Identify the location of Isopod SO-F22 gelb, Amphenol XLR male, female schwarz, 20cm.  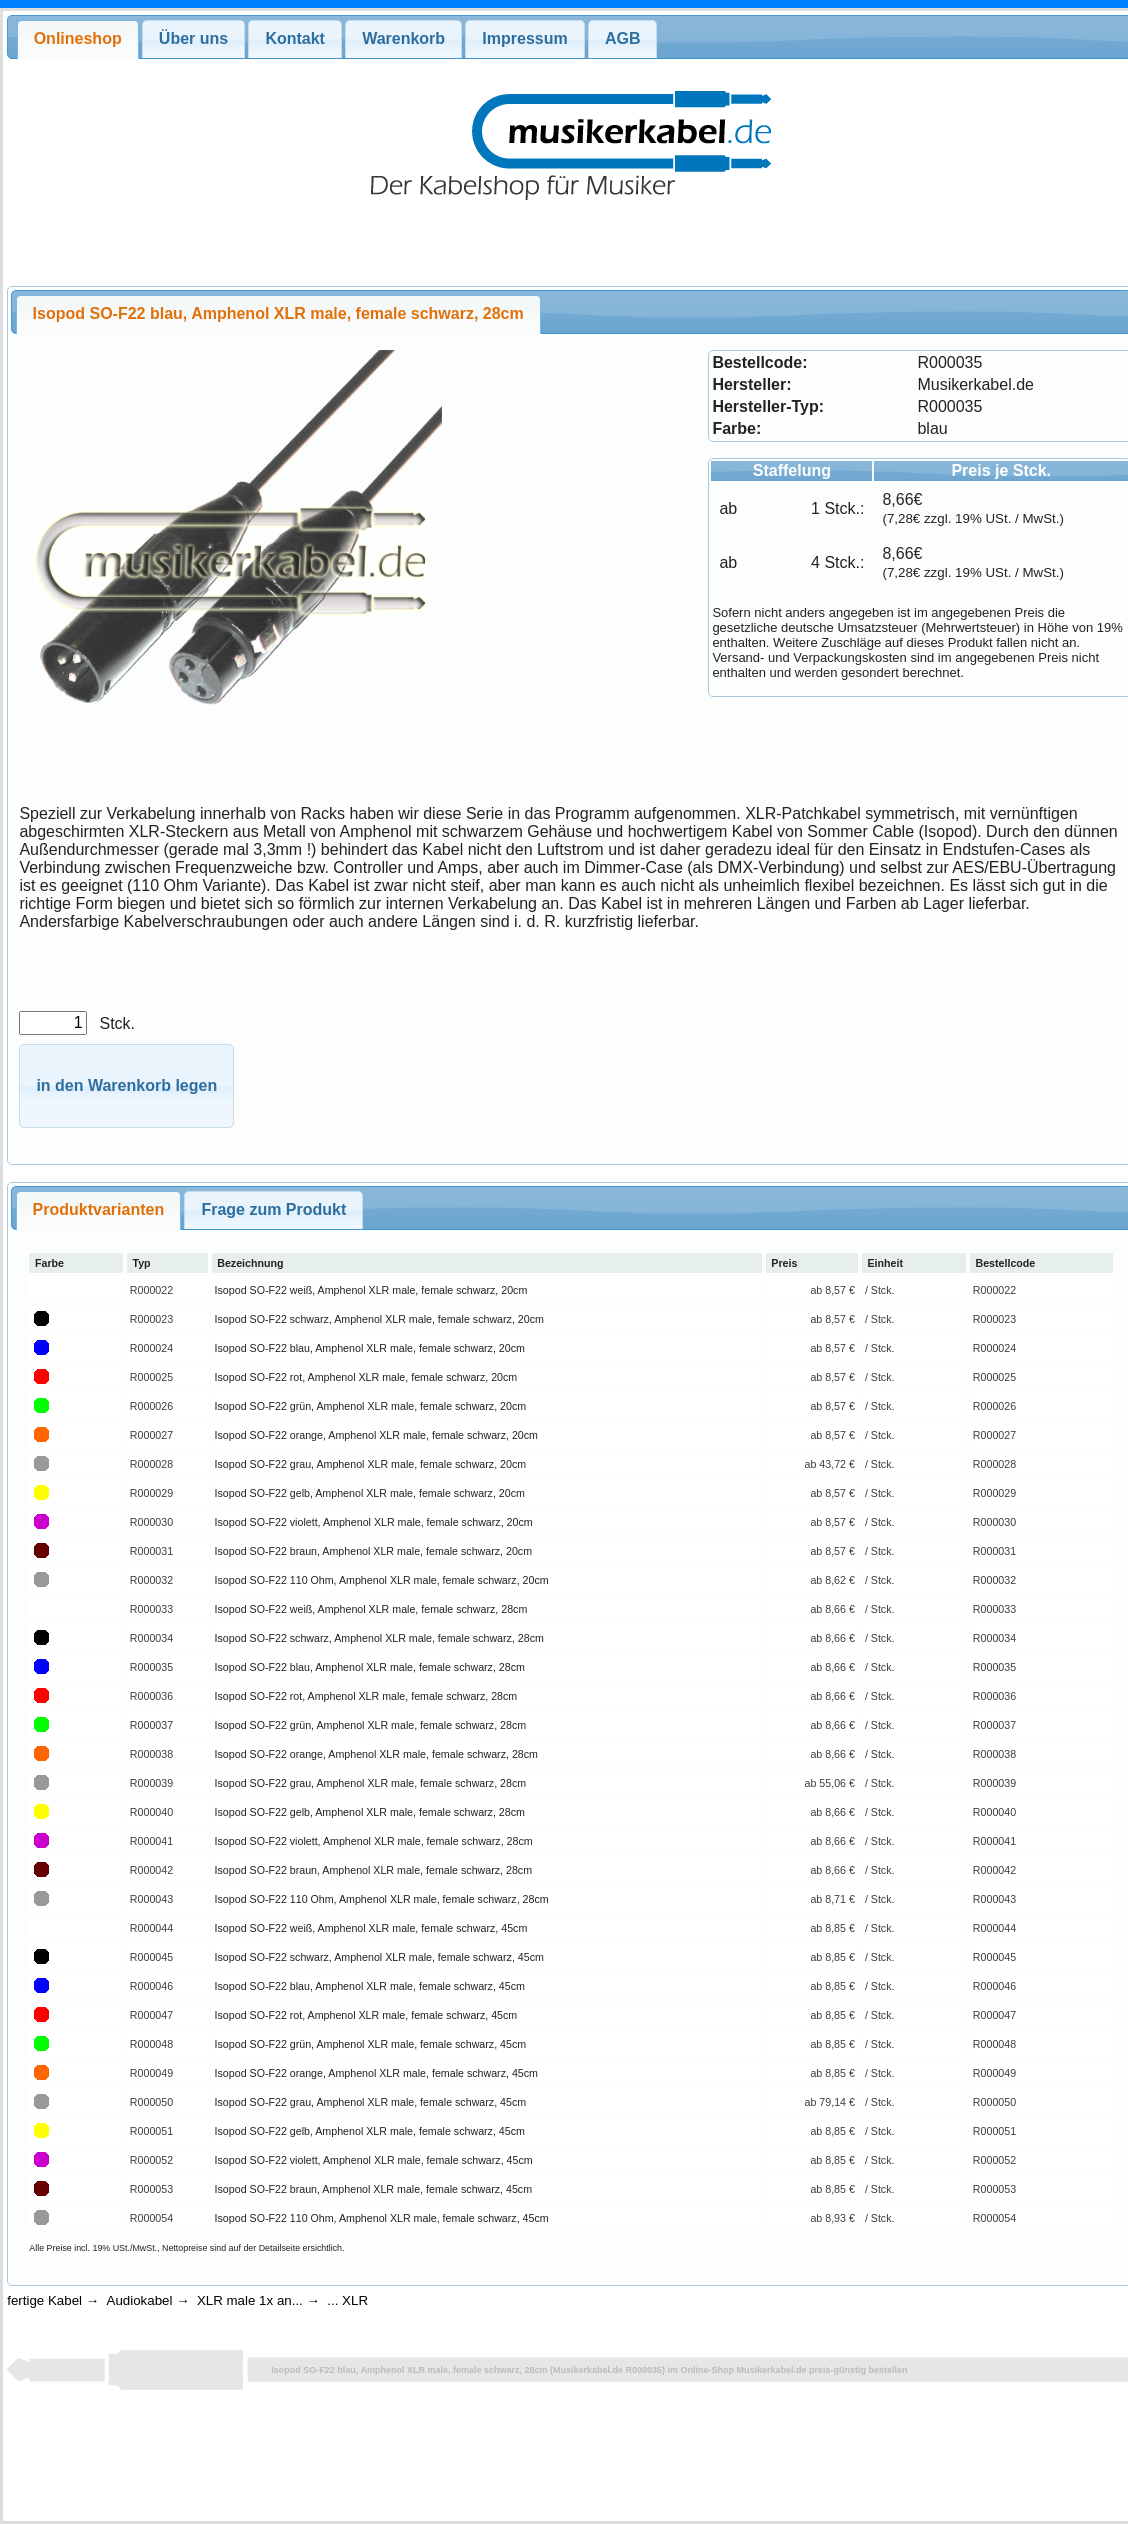
(370, 1493).